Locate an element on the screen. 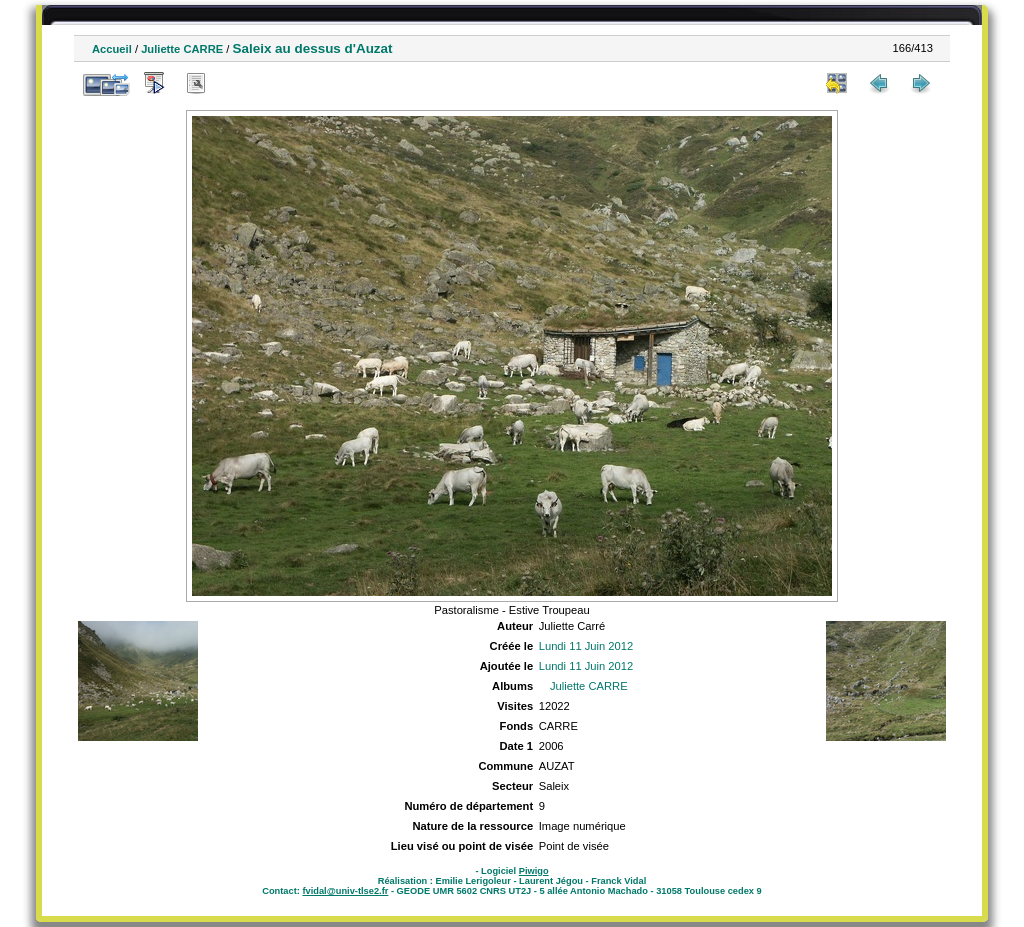 Image resolution: width=1024 pixels, height=927 pixels. Accueil is located at coordinates (112, 49).